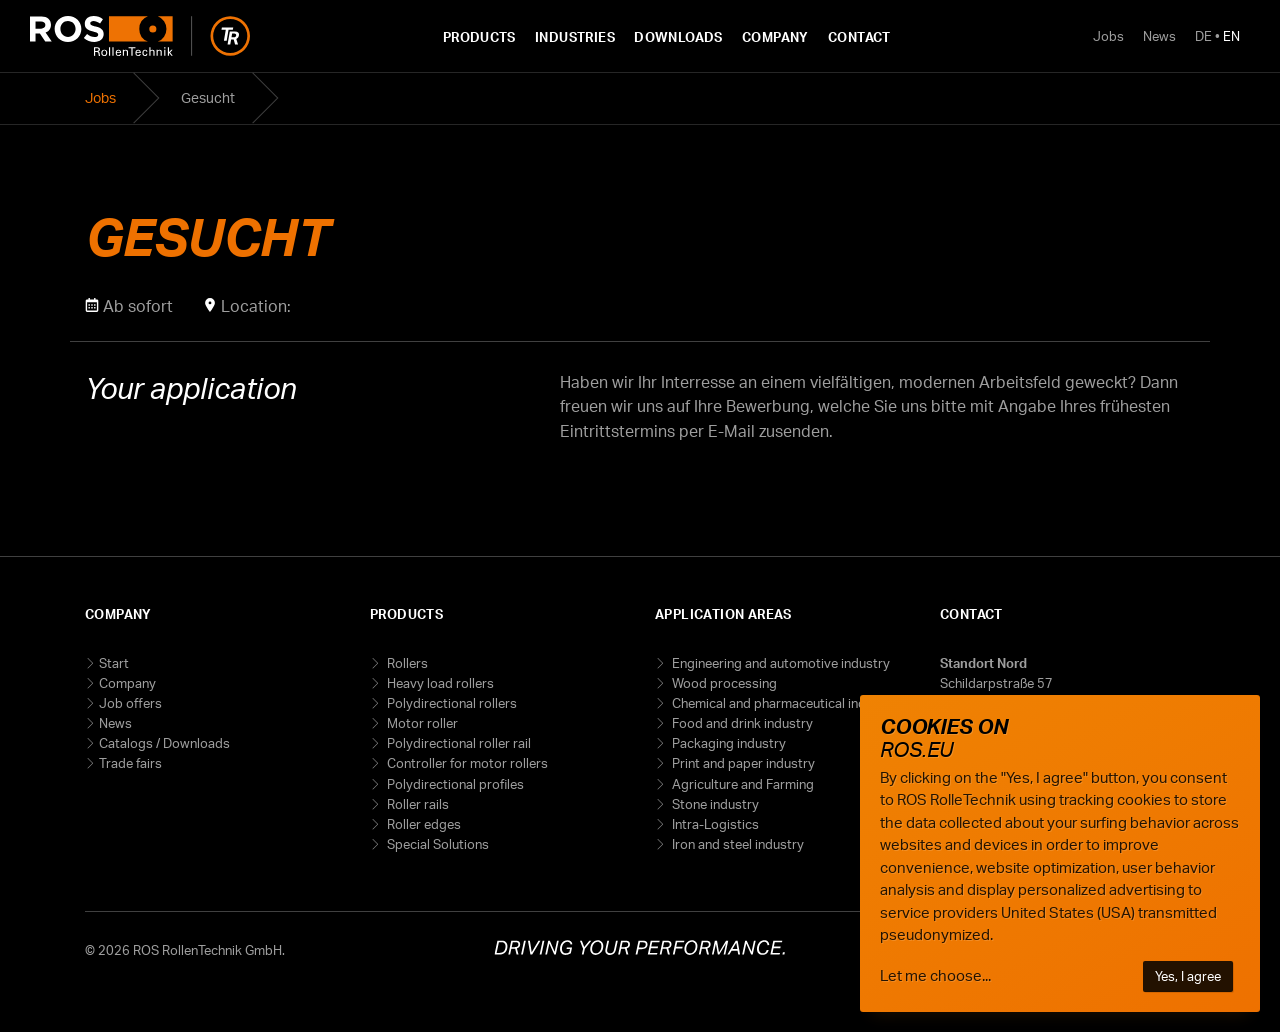 Image resolution: width=1280 pixels, height=1032 pixels. I want to click on Roller edges, so click(422, 824).